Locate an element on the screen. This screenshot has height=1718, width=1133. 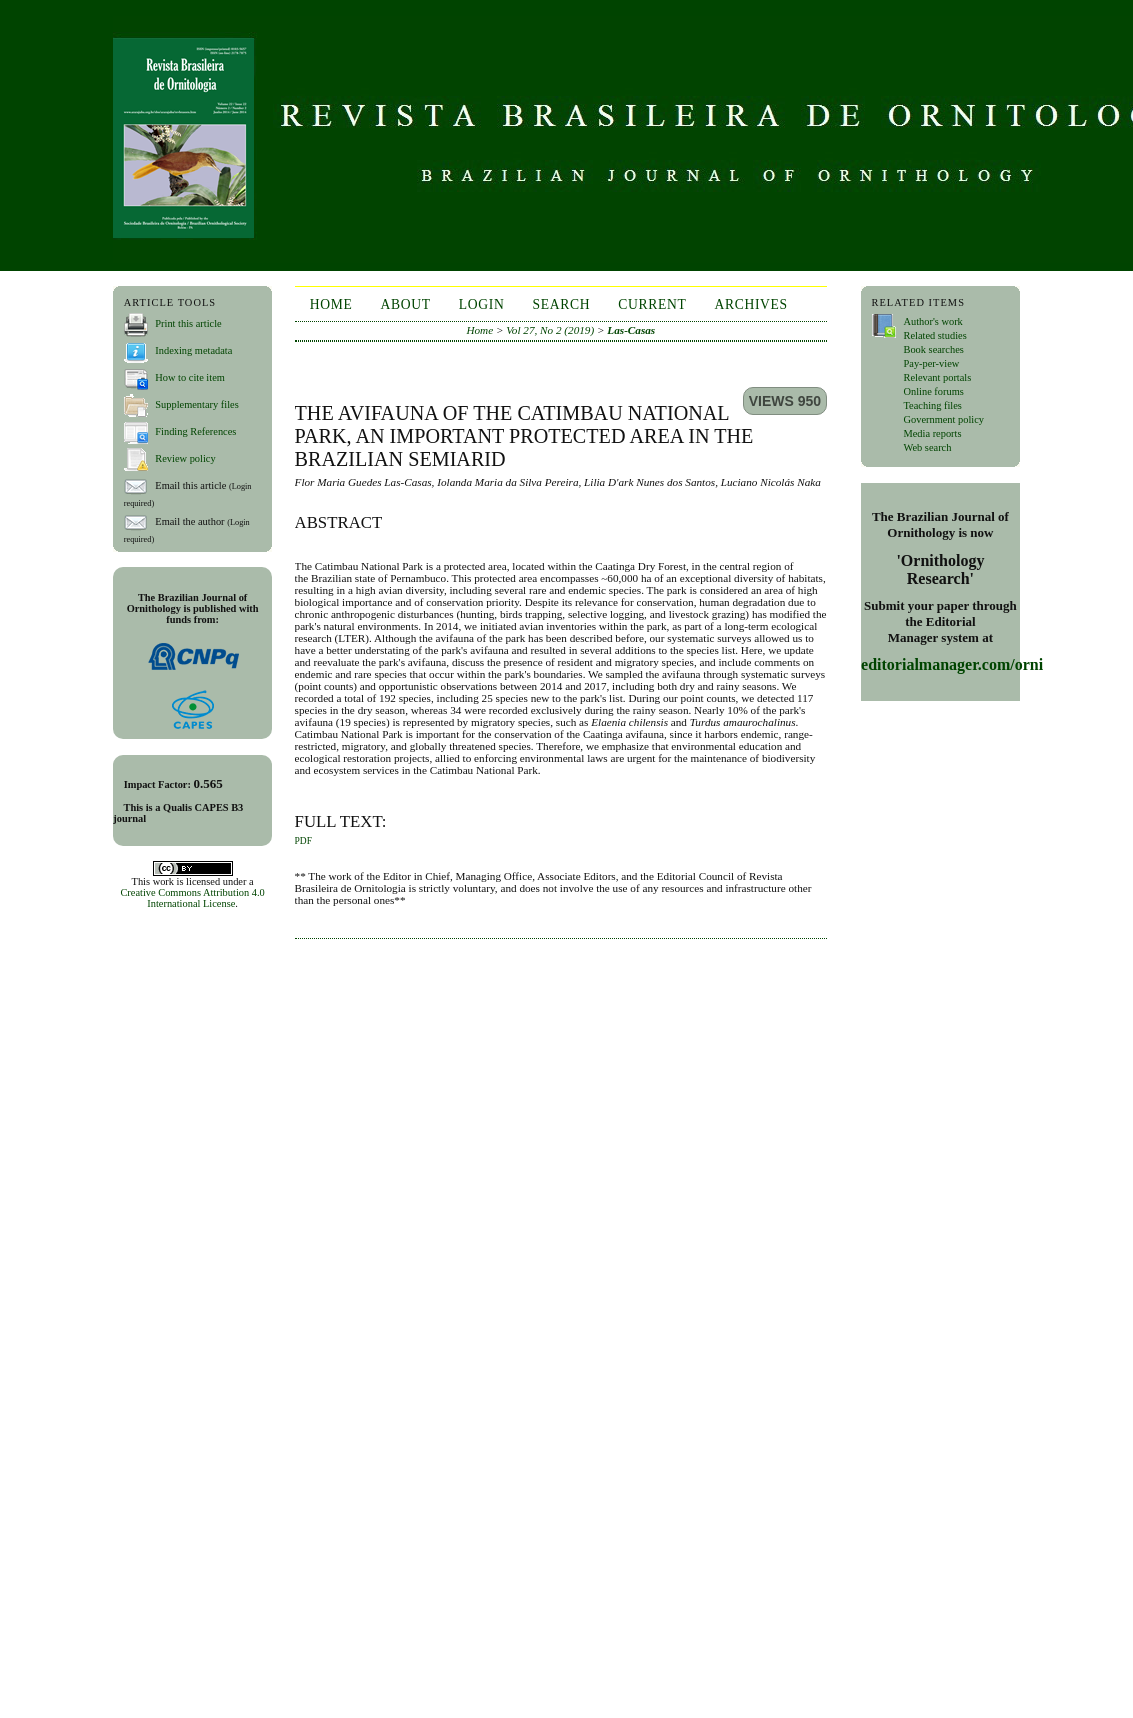
Supplementary files is located at coordinates (196, 404).